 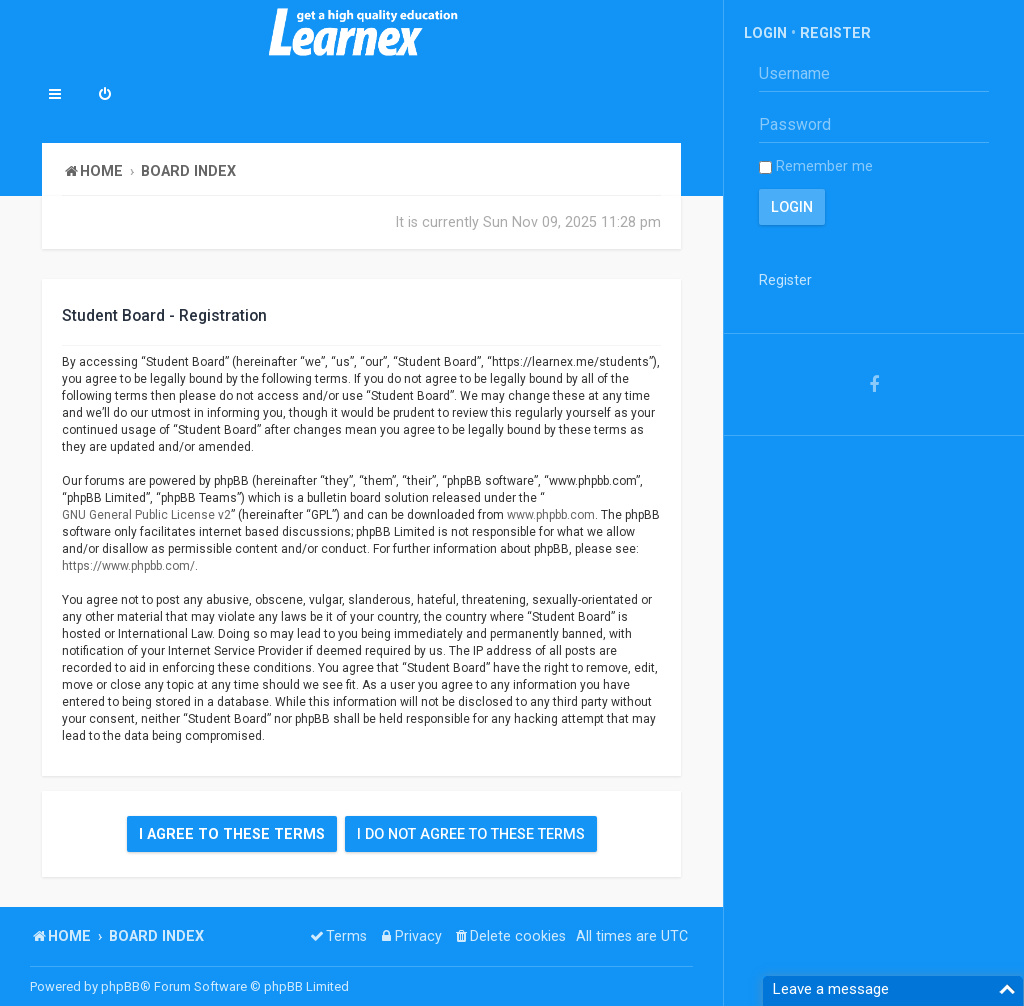 What do you see at coordinates (146, 515) in the screenshot?
I see `GNU General Public License v2` at bounding box center [146, 515].